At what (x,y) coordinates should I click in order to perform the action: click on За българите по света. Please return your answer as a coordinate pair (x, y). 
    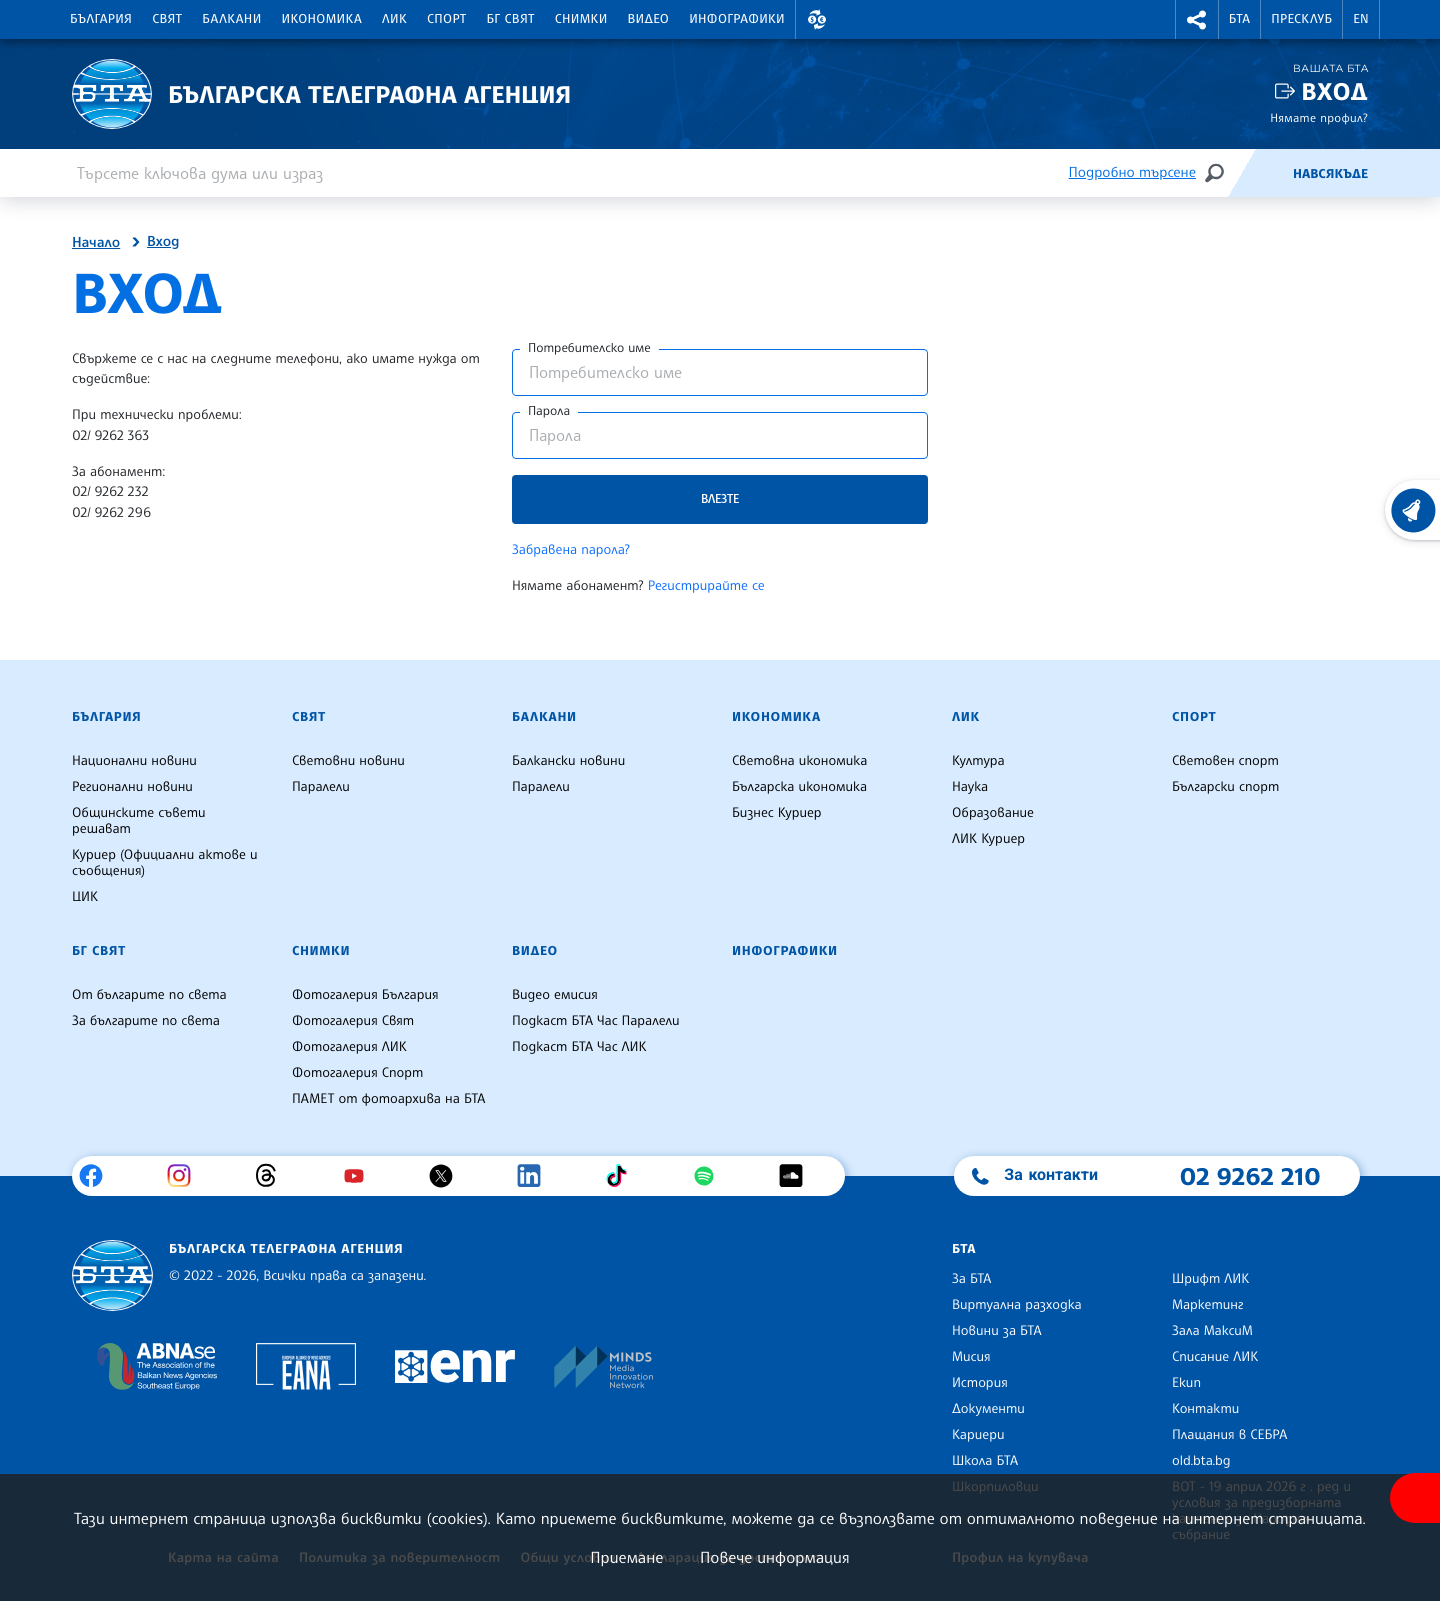
    Looking at the image, I should click on (146, 1021).